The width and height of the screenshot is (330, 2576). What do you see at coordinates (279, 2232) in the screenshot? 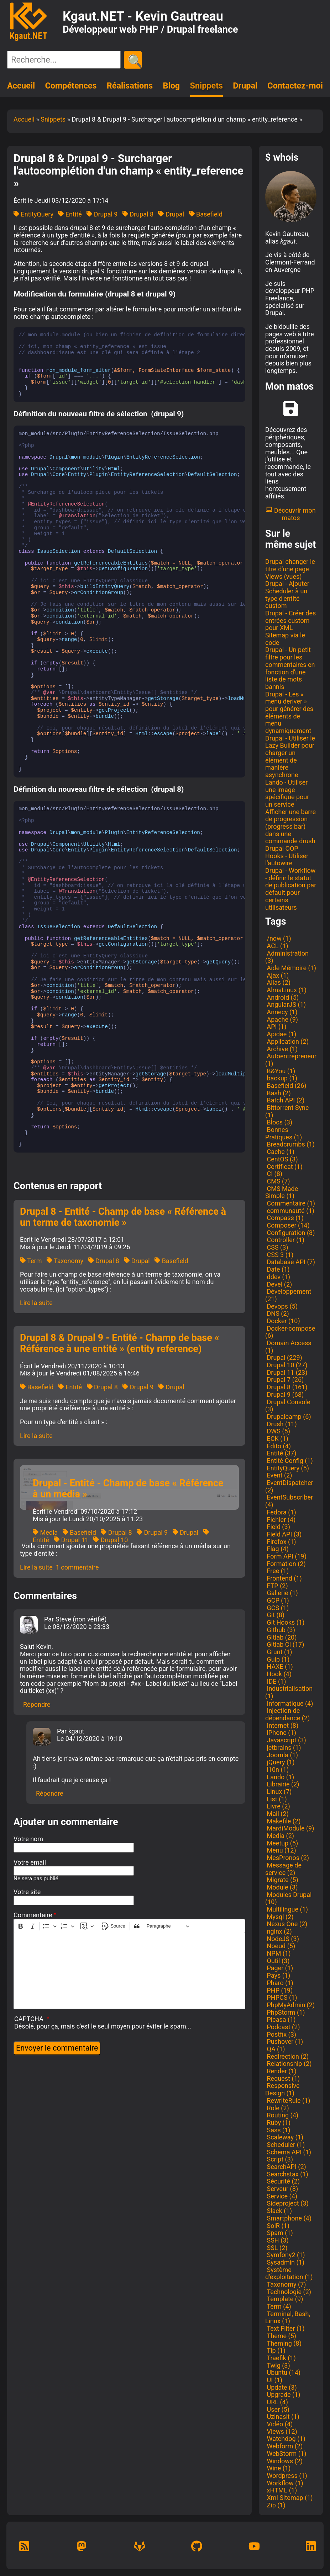
I see `Spam (1)` at bounding box center [279, 2232].